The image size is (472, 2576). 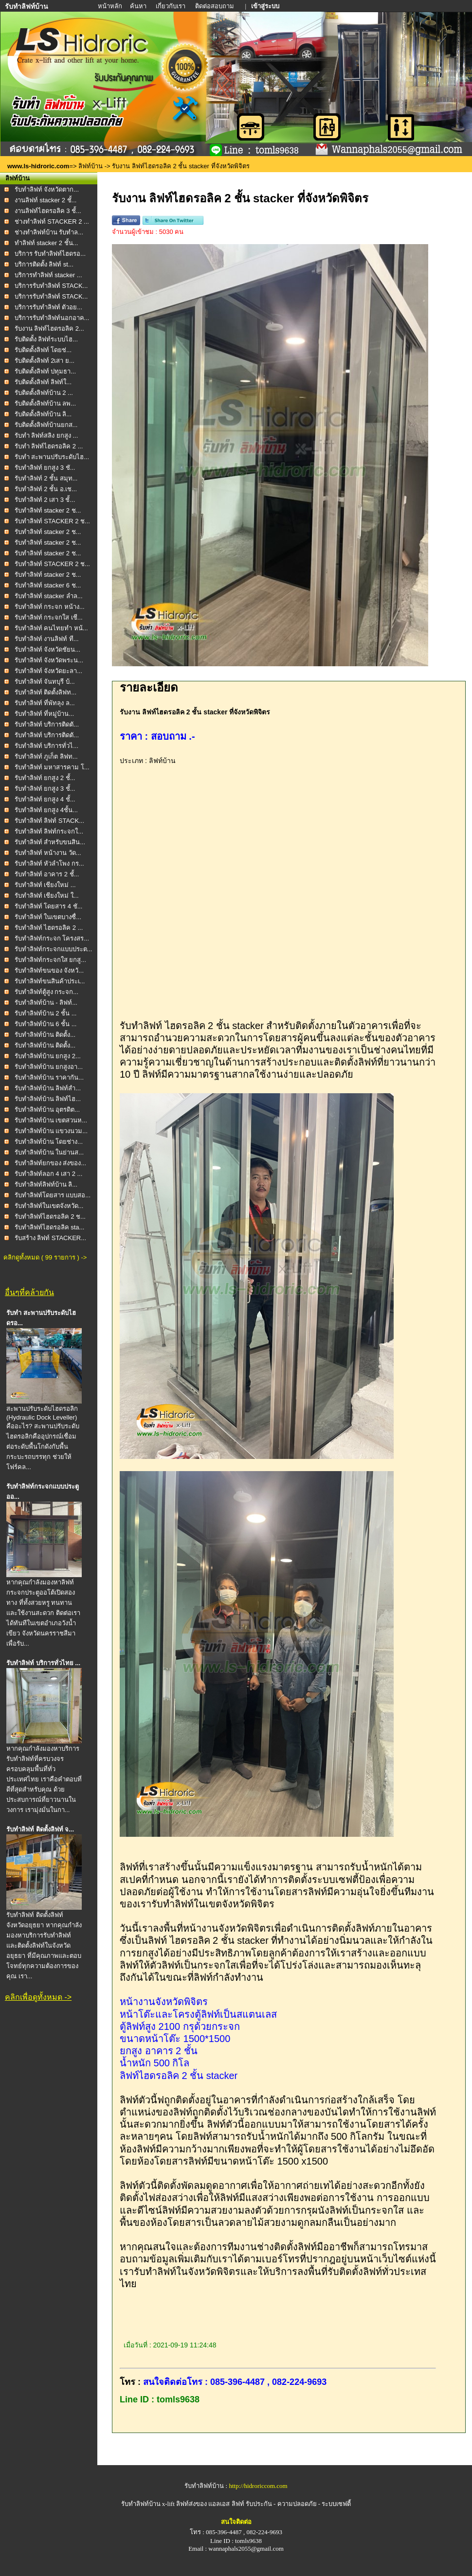 What do you see at coordinates (45, 681) in the screenshot?
I see `รับทำลิฟท์ จันทบุรี บ้...` at bounding box center [45, 681].